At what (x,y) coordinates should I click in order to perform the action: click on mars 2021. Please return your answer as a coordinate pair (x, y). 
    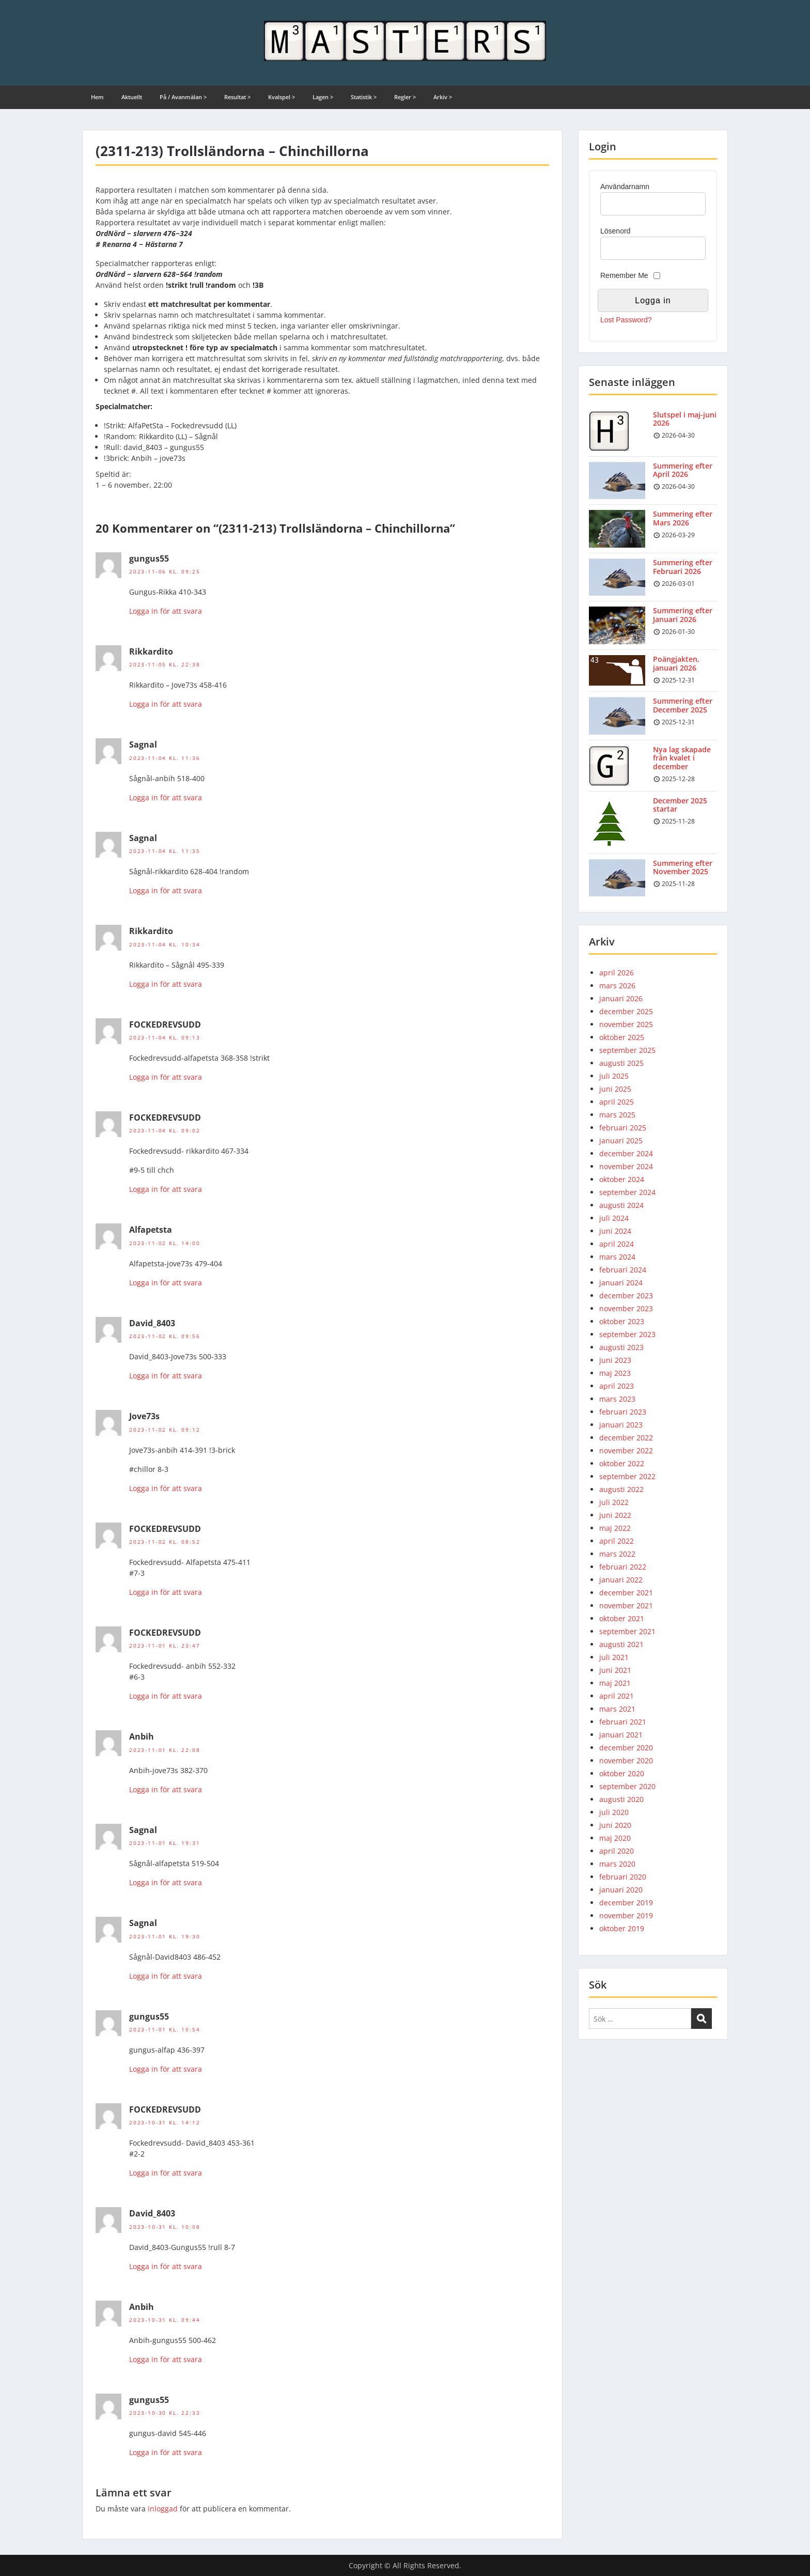
    Looking at the image, I should click on (617, 1709).